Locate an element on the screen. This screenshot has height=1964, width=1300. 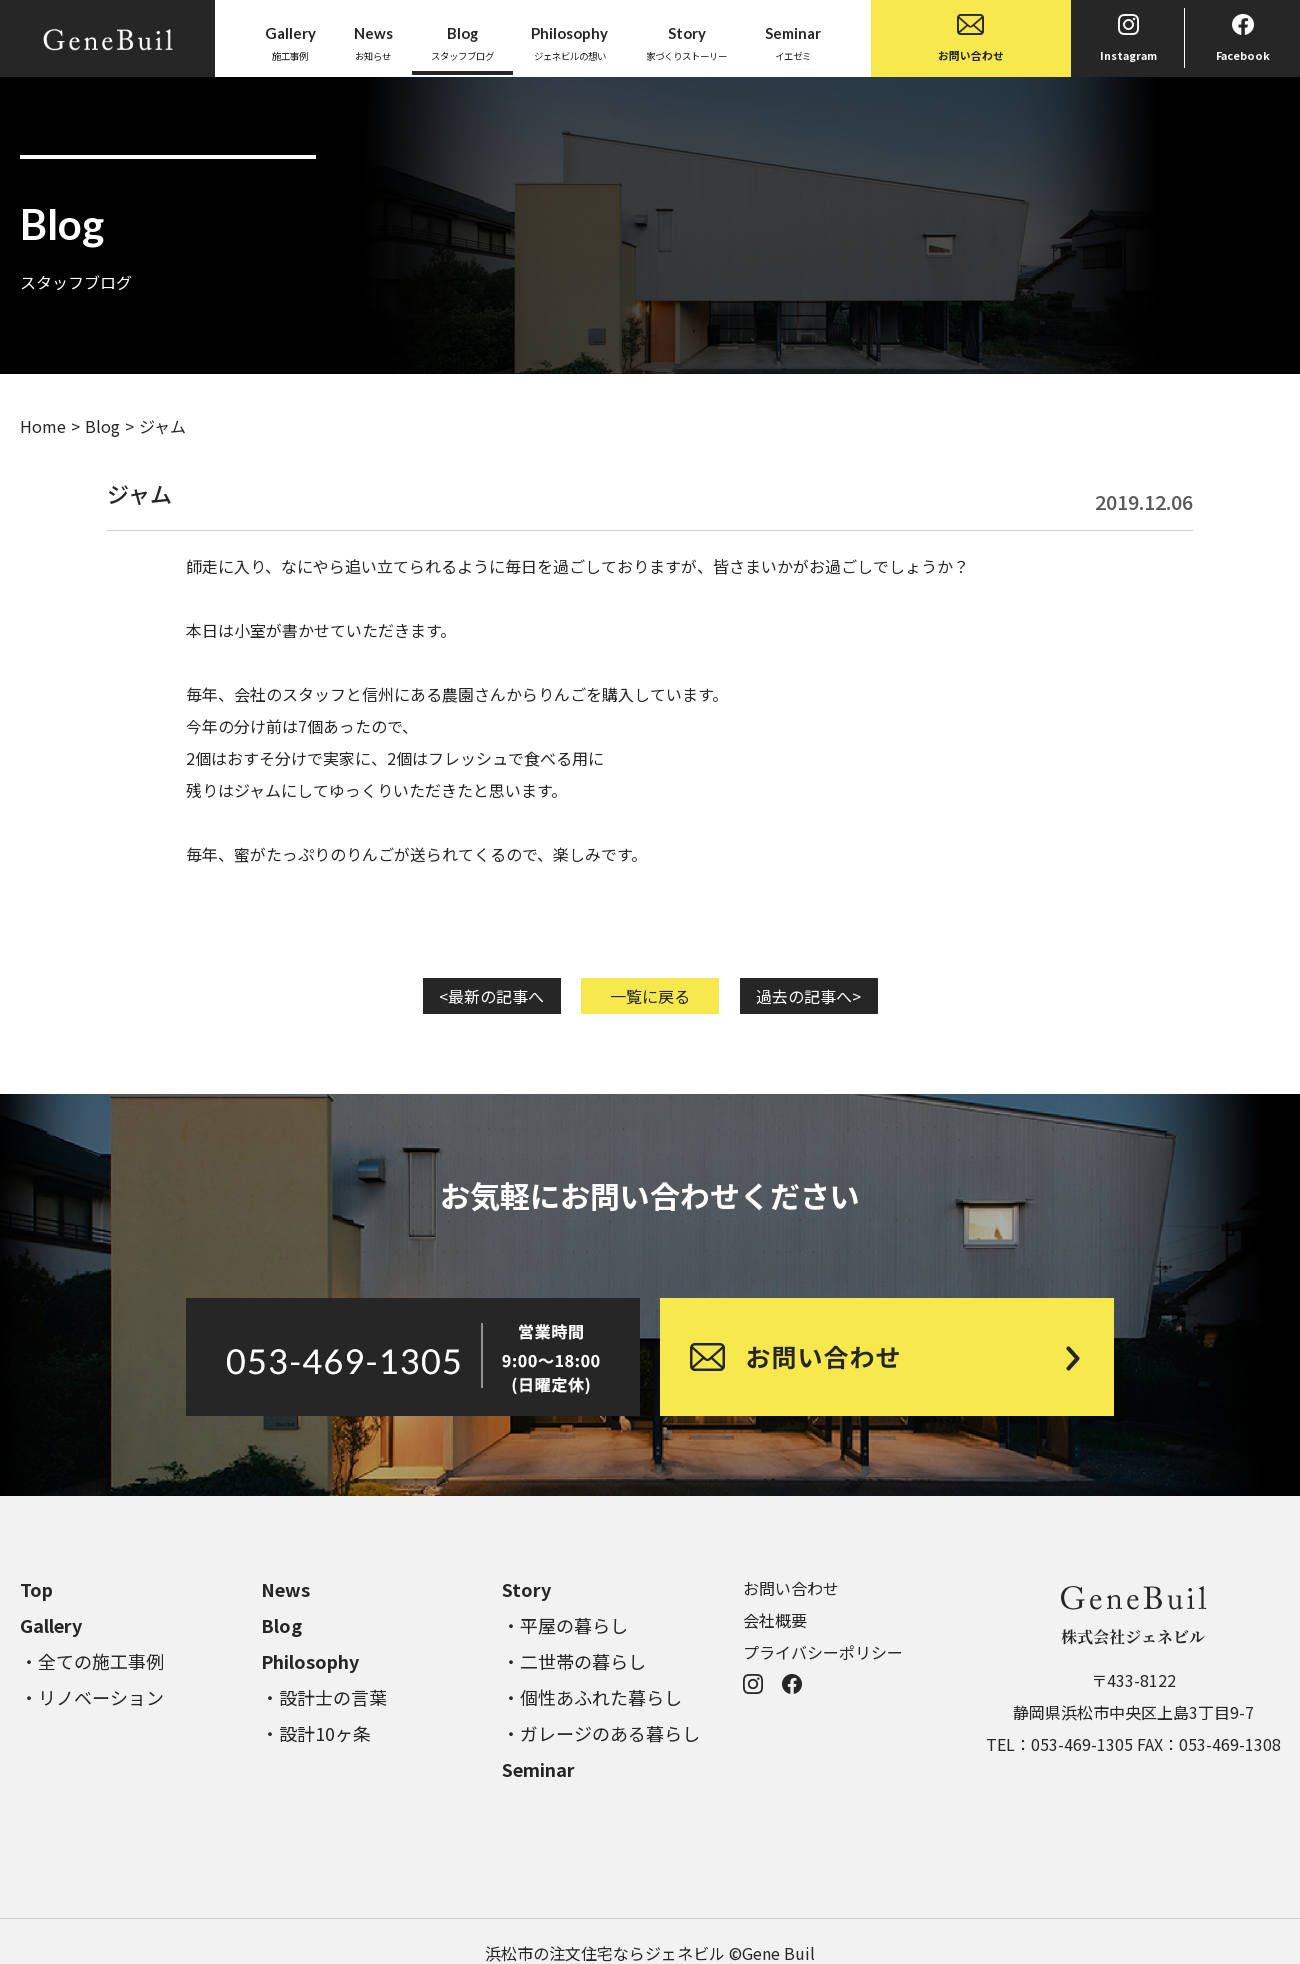
一覧に戻る is located at coordinates (650, 996).